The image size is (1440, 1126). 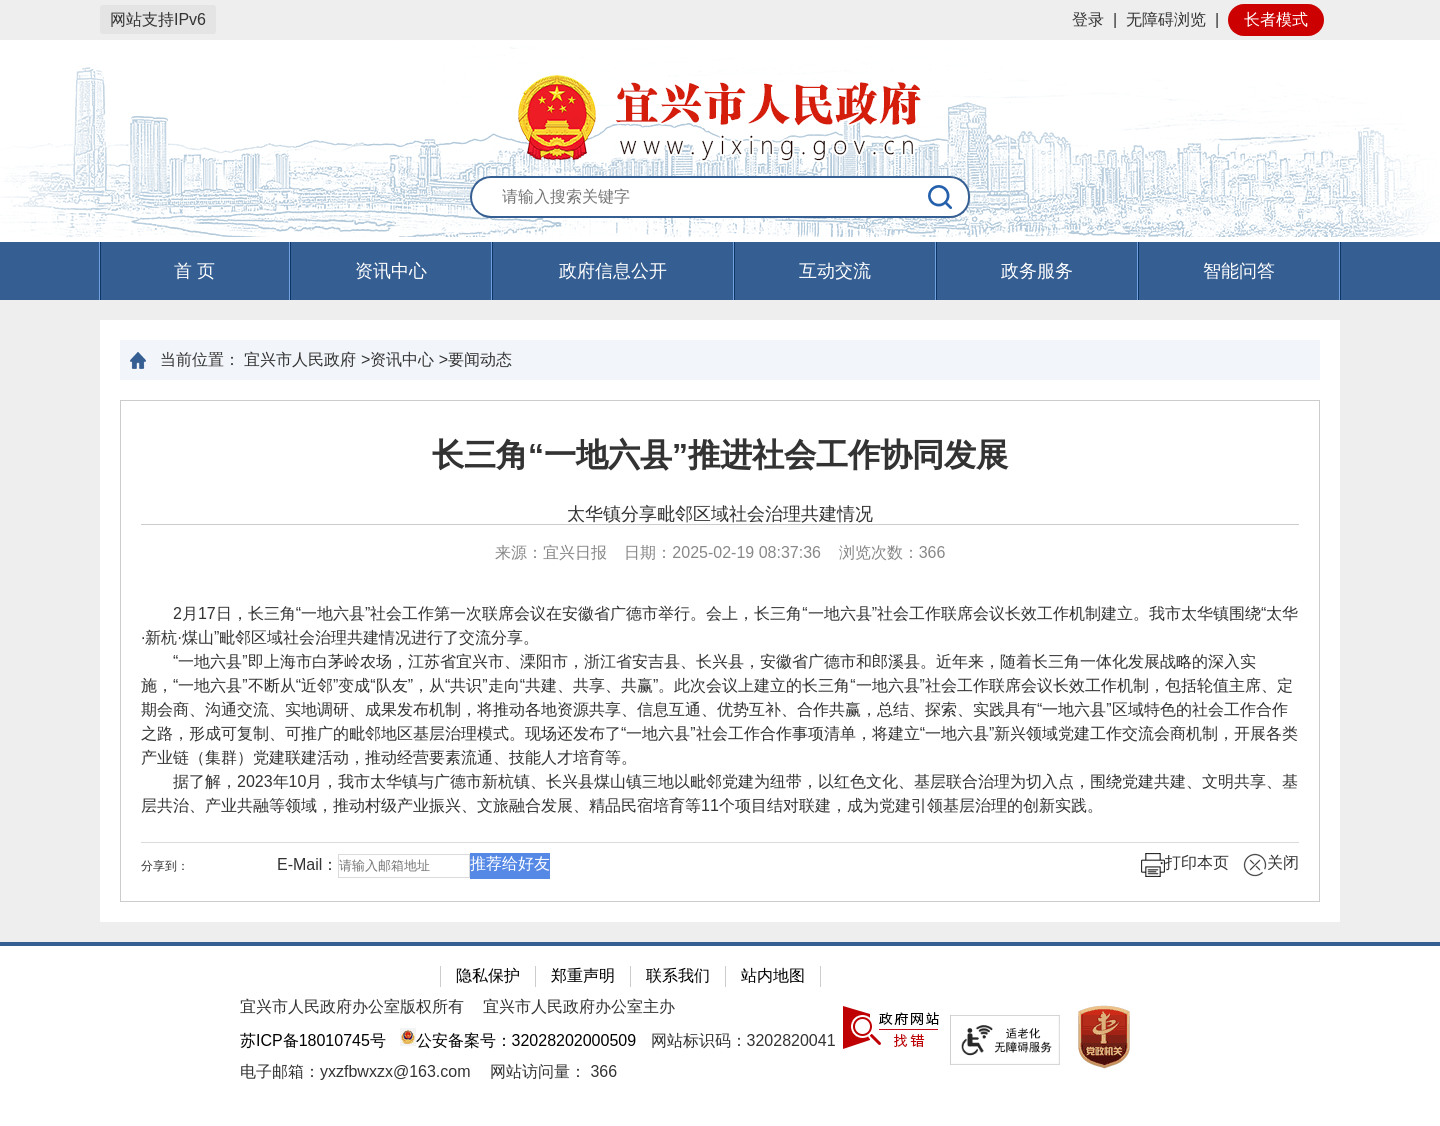 What do you see at coordinates (1271, 865) in the screenshot?
I see `关闭` at bounding box center [1271, 865].